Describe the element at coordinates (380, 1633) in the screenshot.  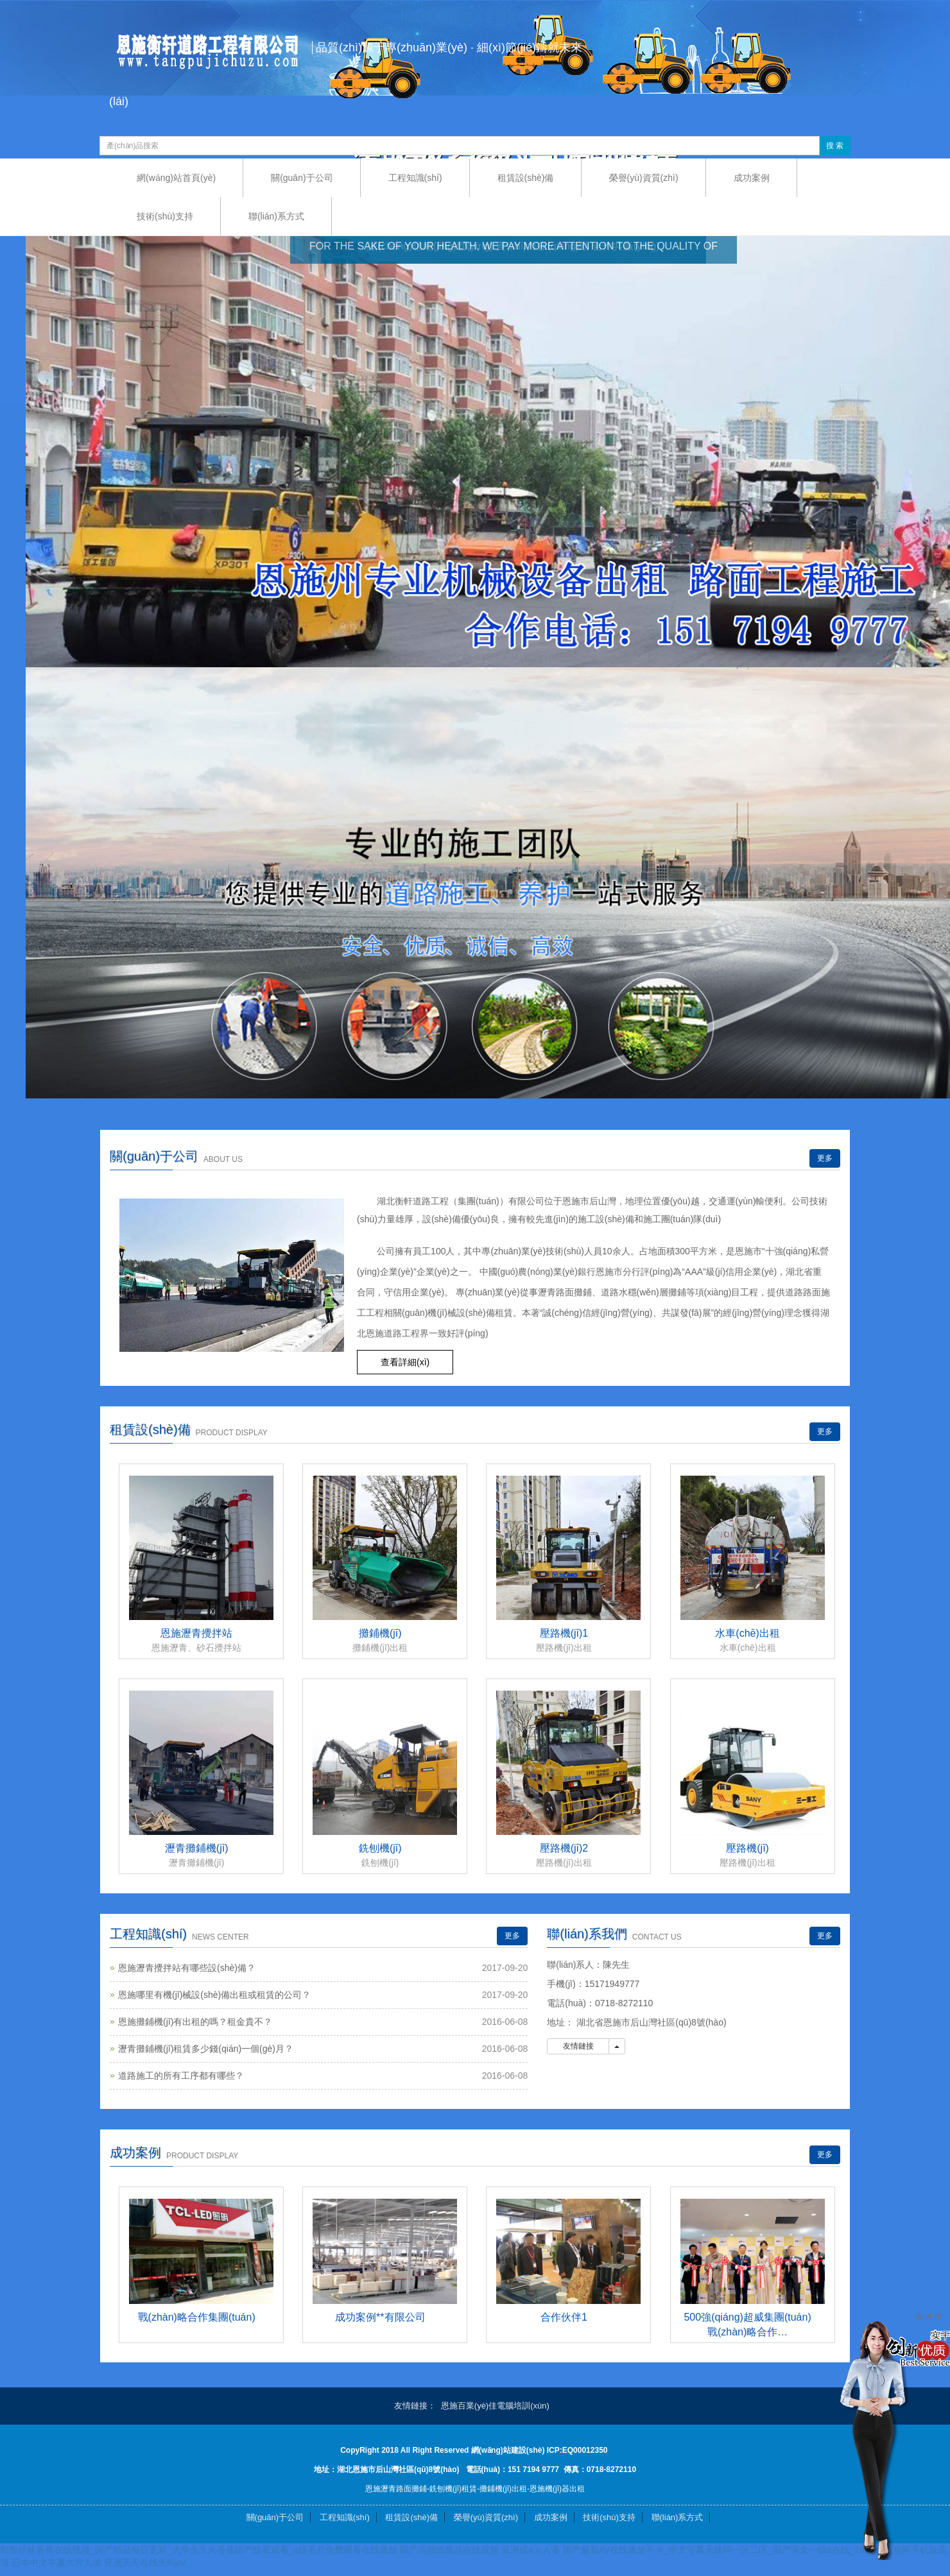
I see `攤鋪機(jī)` at that location.